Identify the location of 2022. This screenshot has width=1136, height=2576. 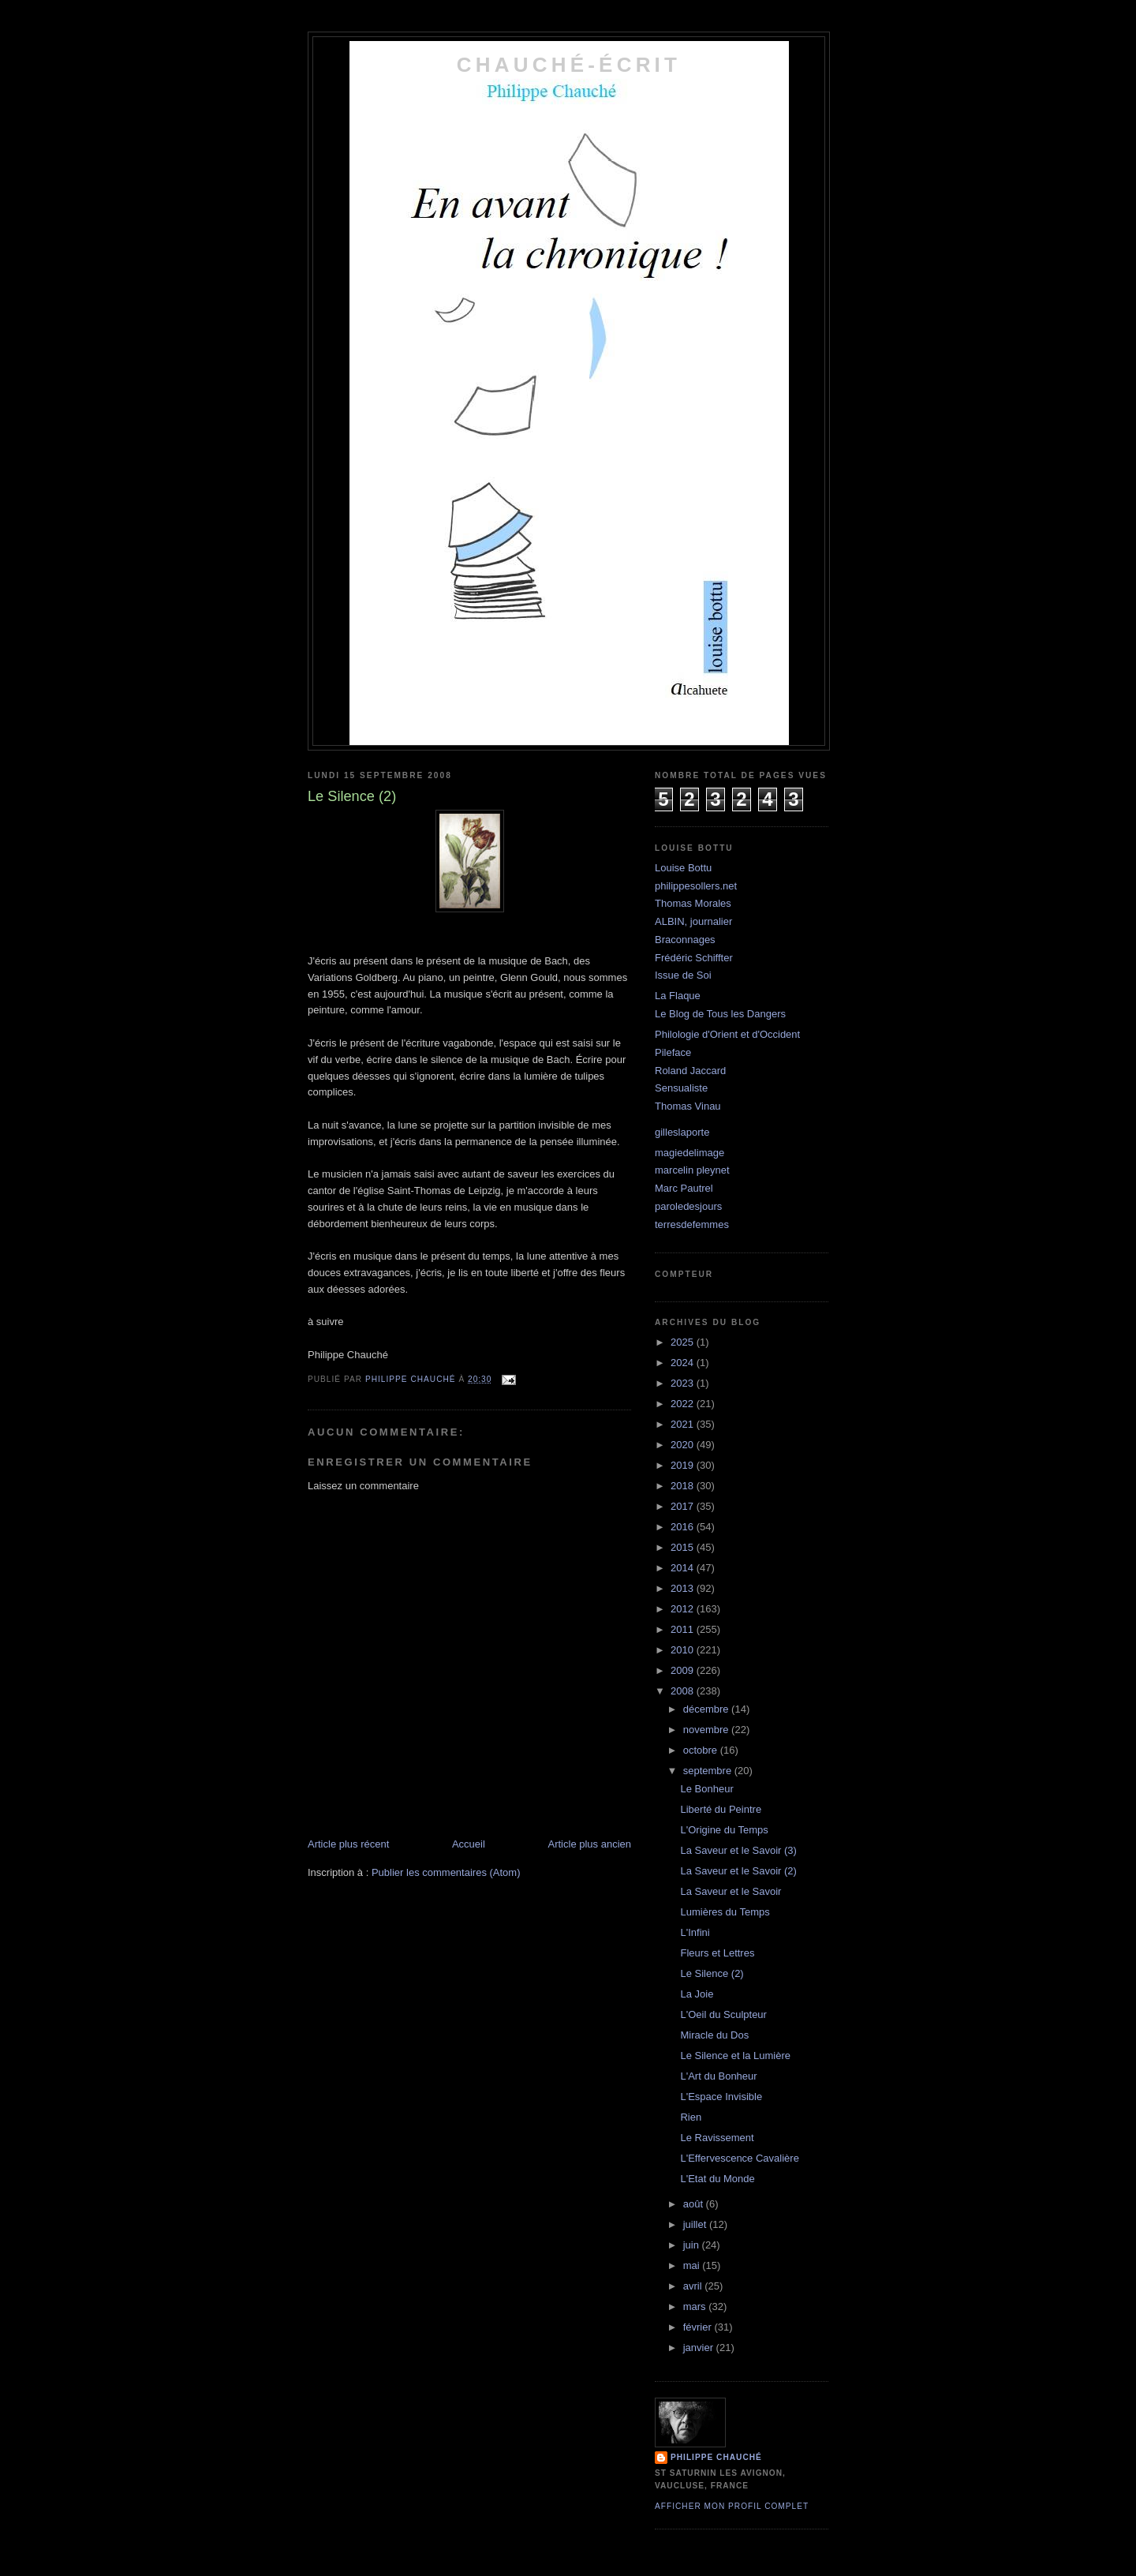
(684, 1404).